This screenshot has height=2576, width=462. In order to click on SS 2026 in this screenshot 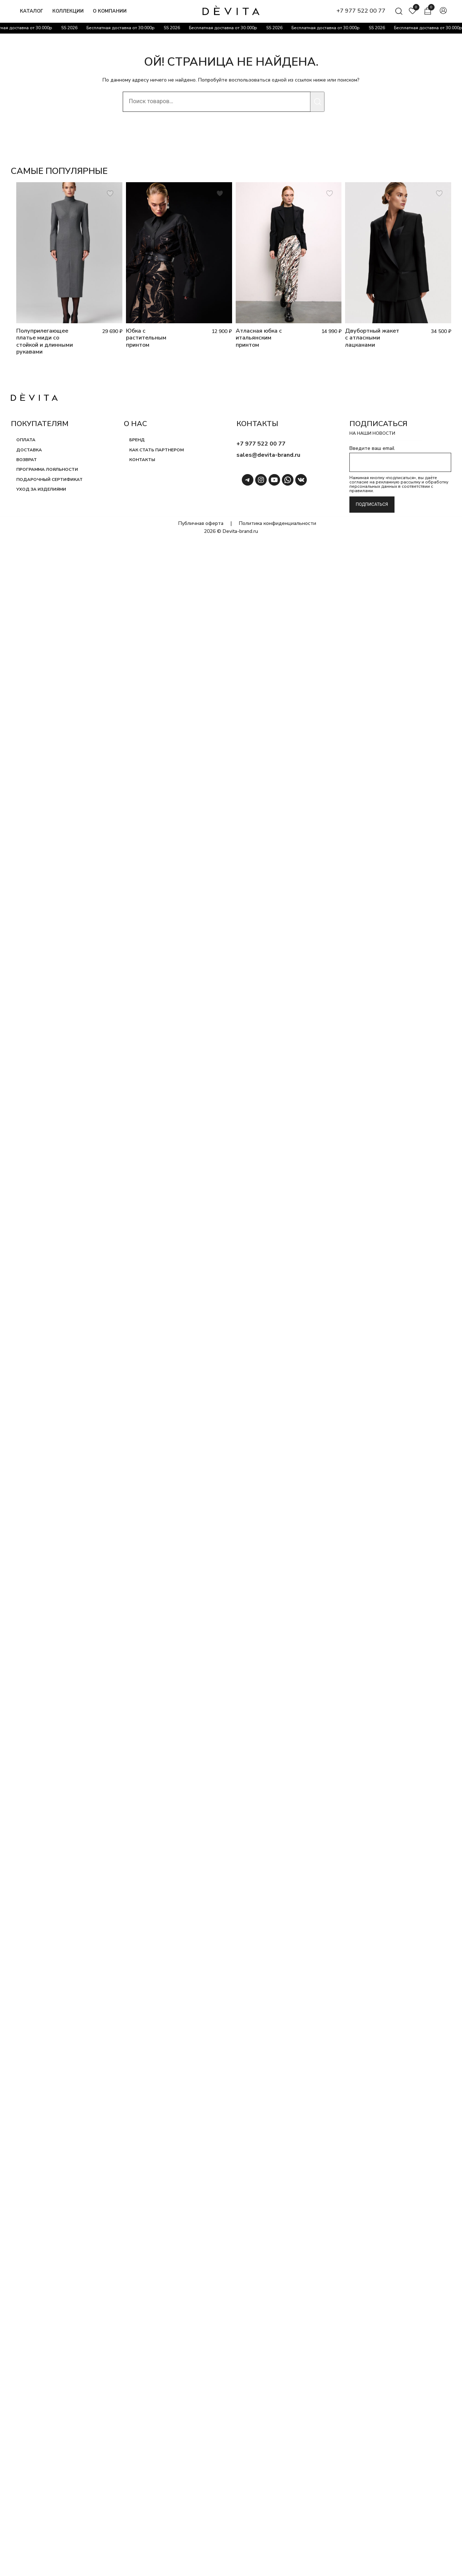, I will do `click(71, 28)`.